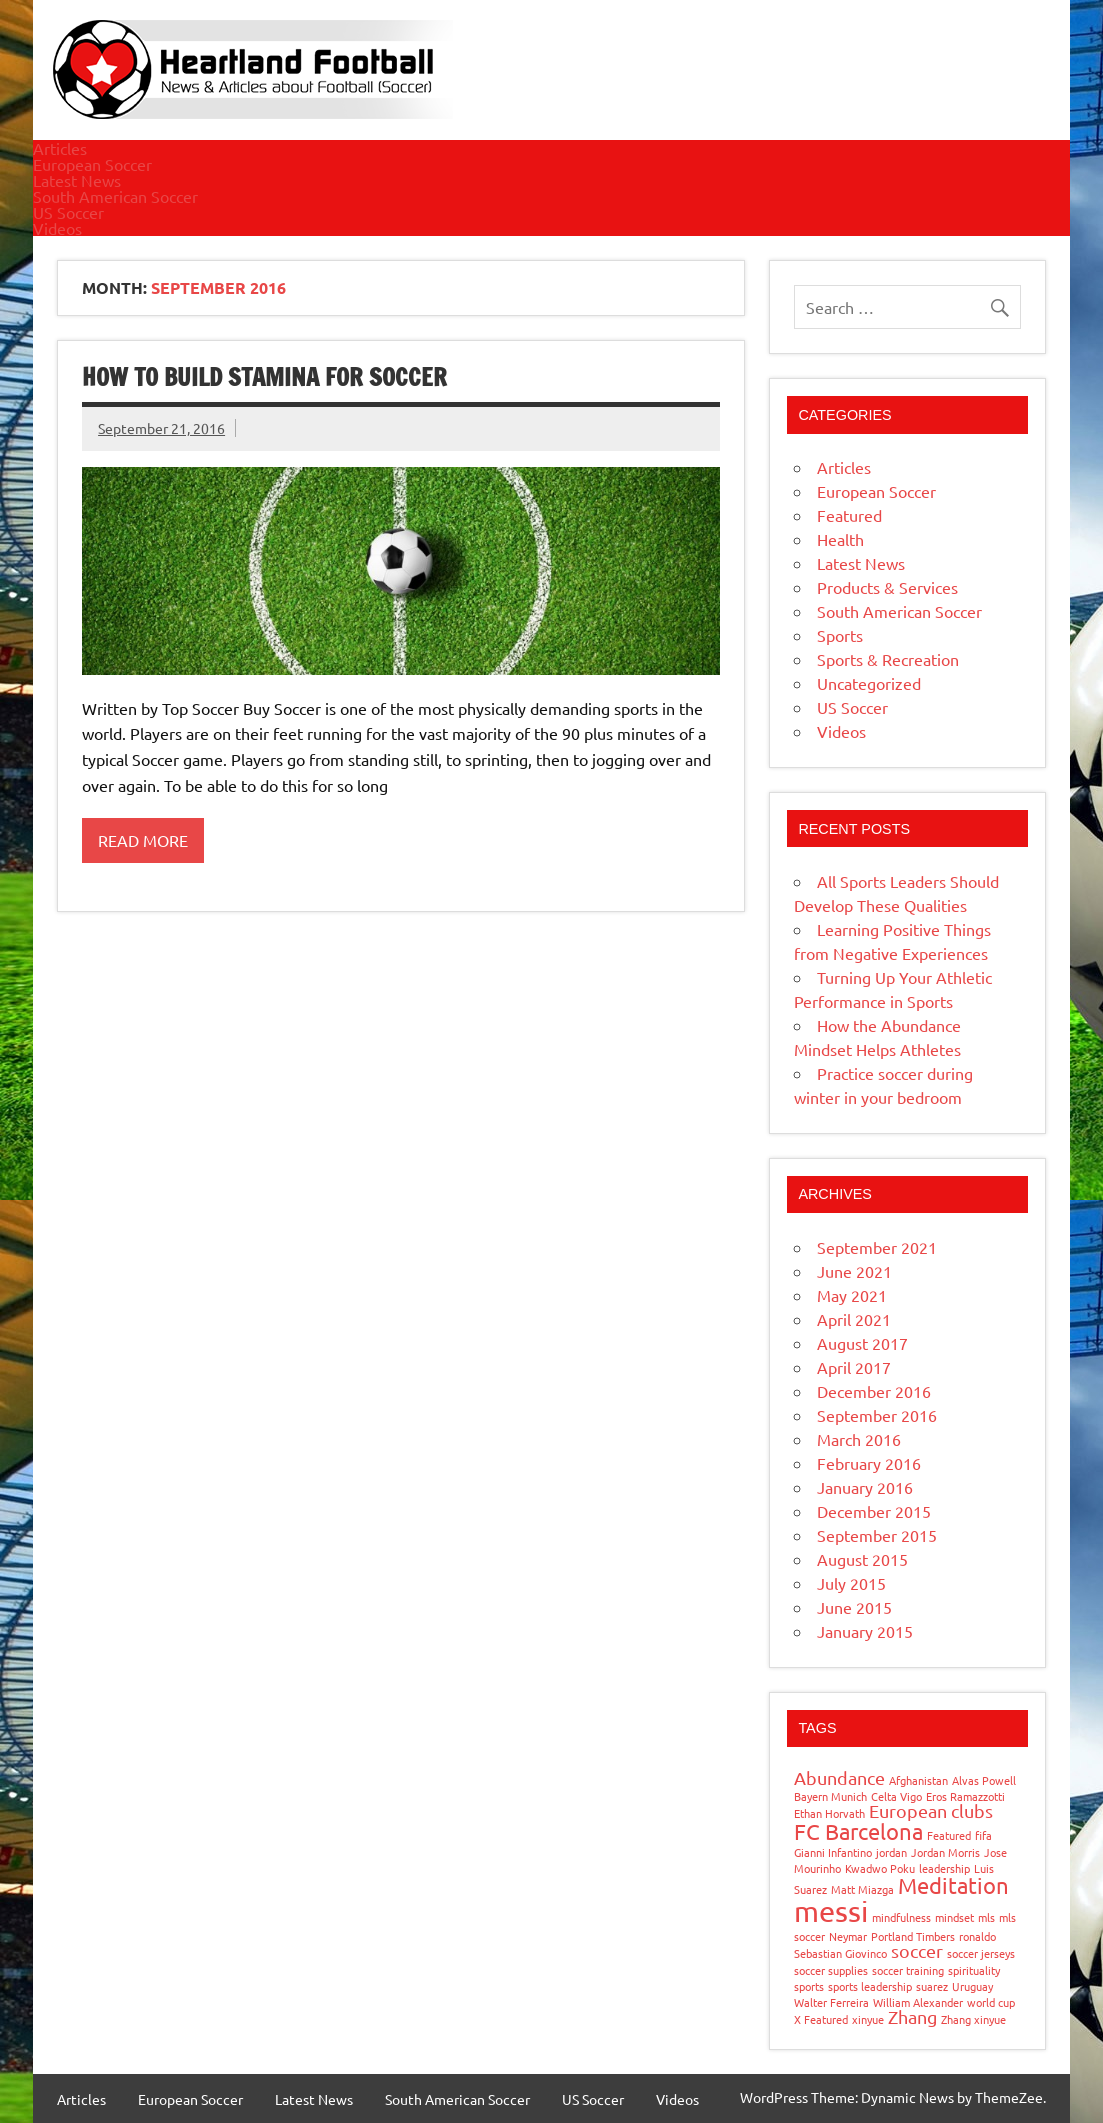  What do you see at coordinates (880, 1868) in the screenshot?
I see `Kwadwo Poku [Kwadwo Poku (1 item)]` at bounding box center [880, 1868].